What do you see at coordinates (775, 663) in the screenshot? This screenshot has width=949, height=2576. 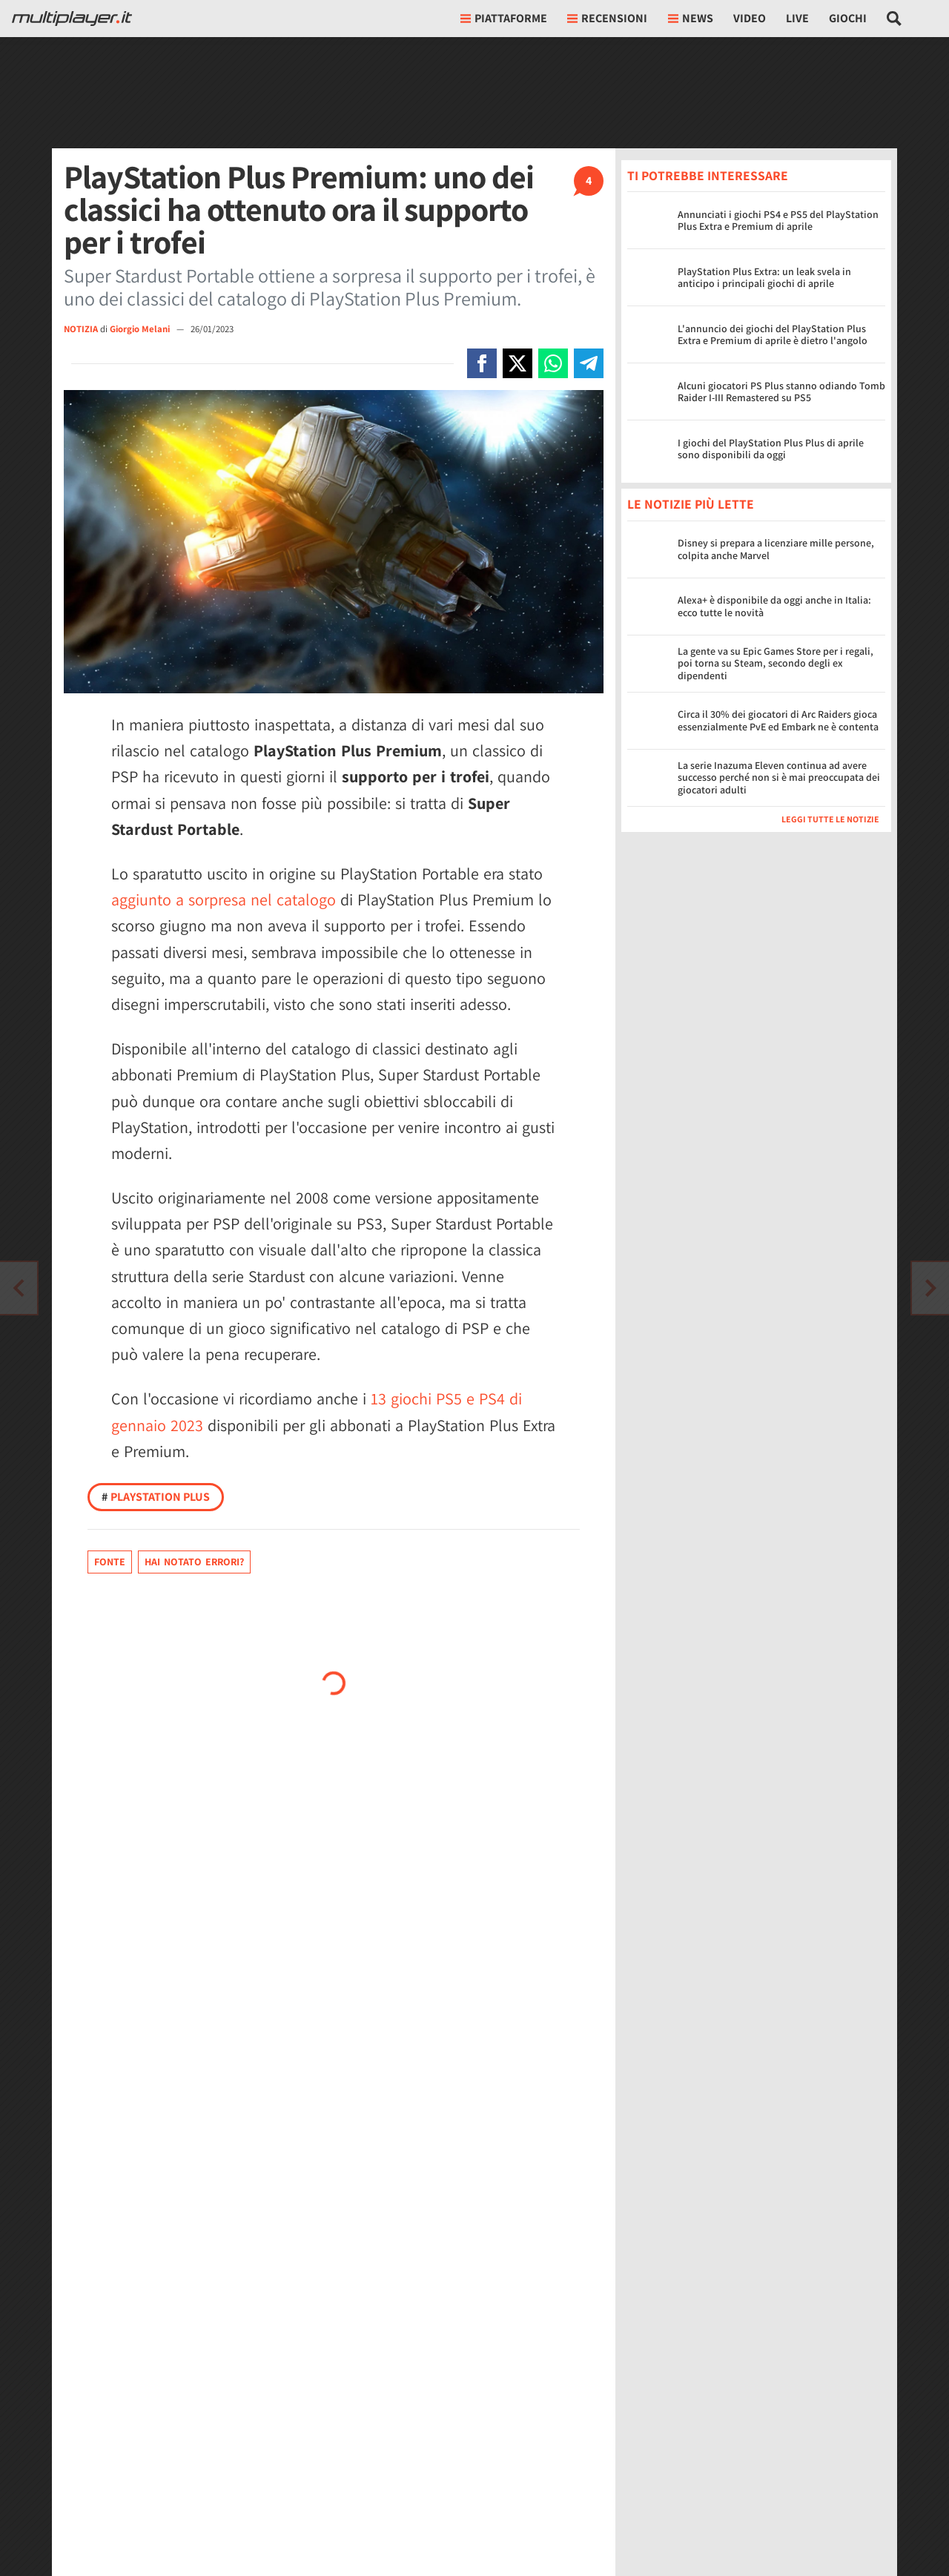 I see `La gente va su Epic Games Store per i regali, poi torna su Steam, secondo degli ex dipendenti` at bounding box center [775, 663].